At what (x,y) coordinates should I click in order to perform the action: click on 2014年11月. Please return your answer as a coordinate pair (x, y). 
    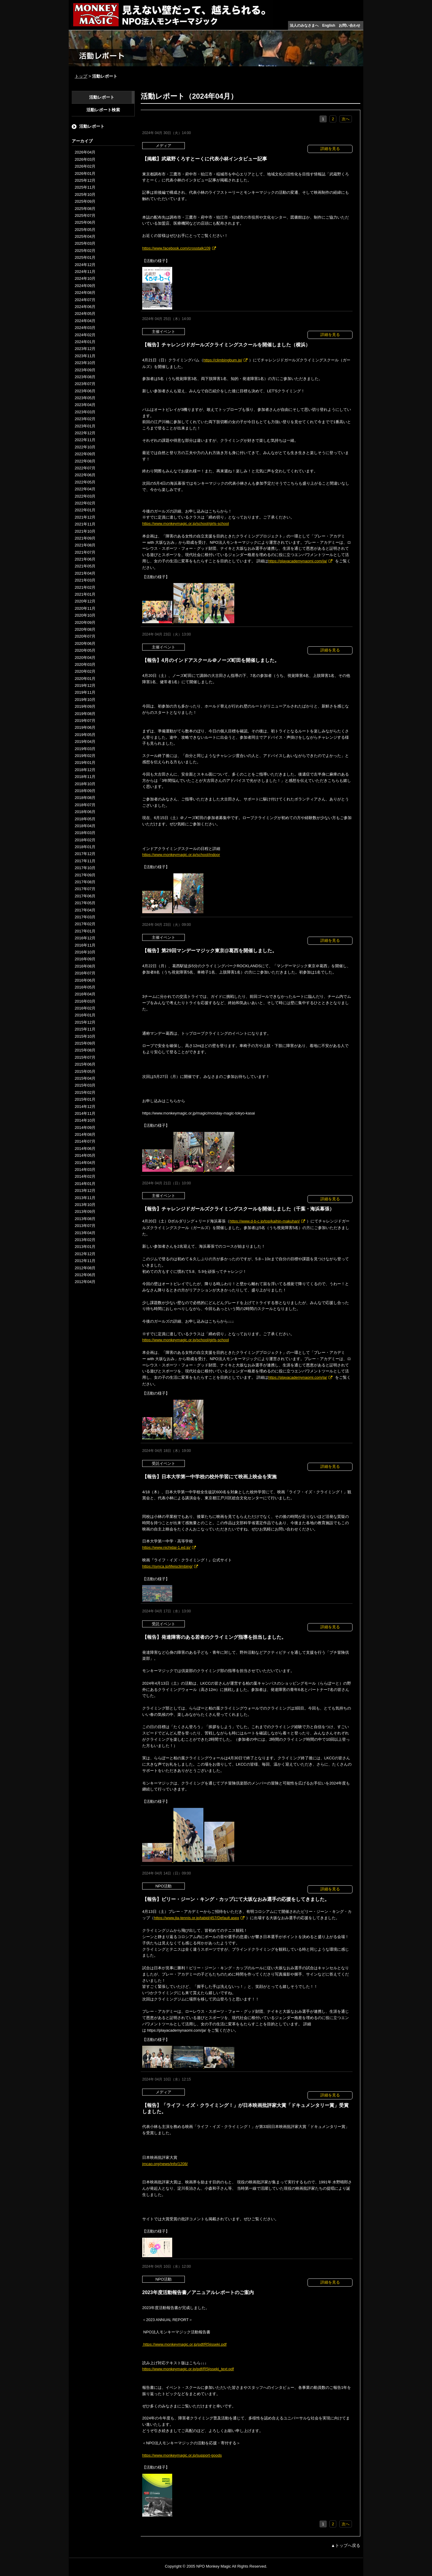
    Looking at the image, I should click on (85, 1113).